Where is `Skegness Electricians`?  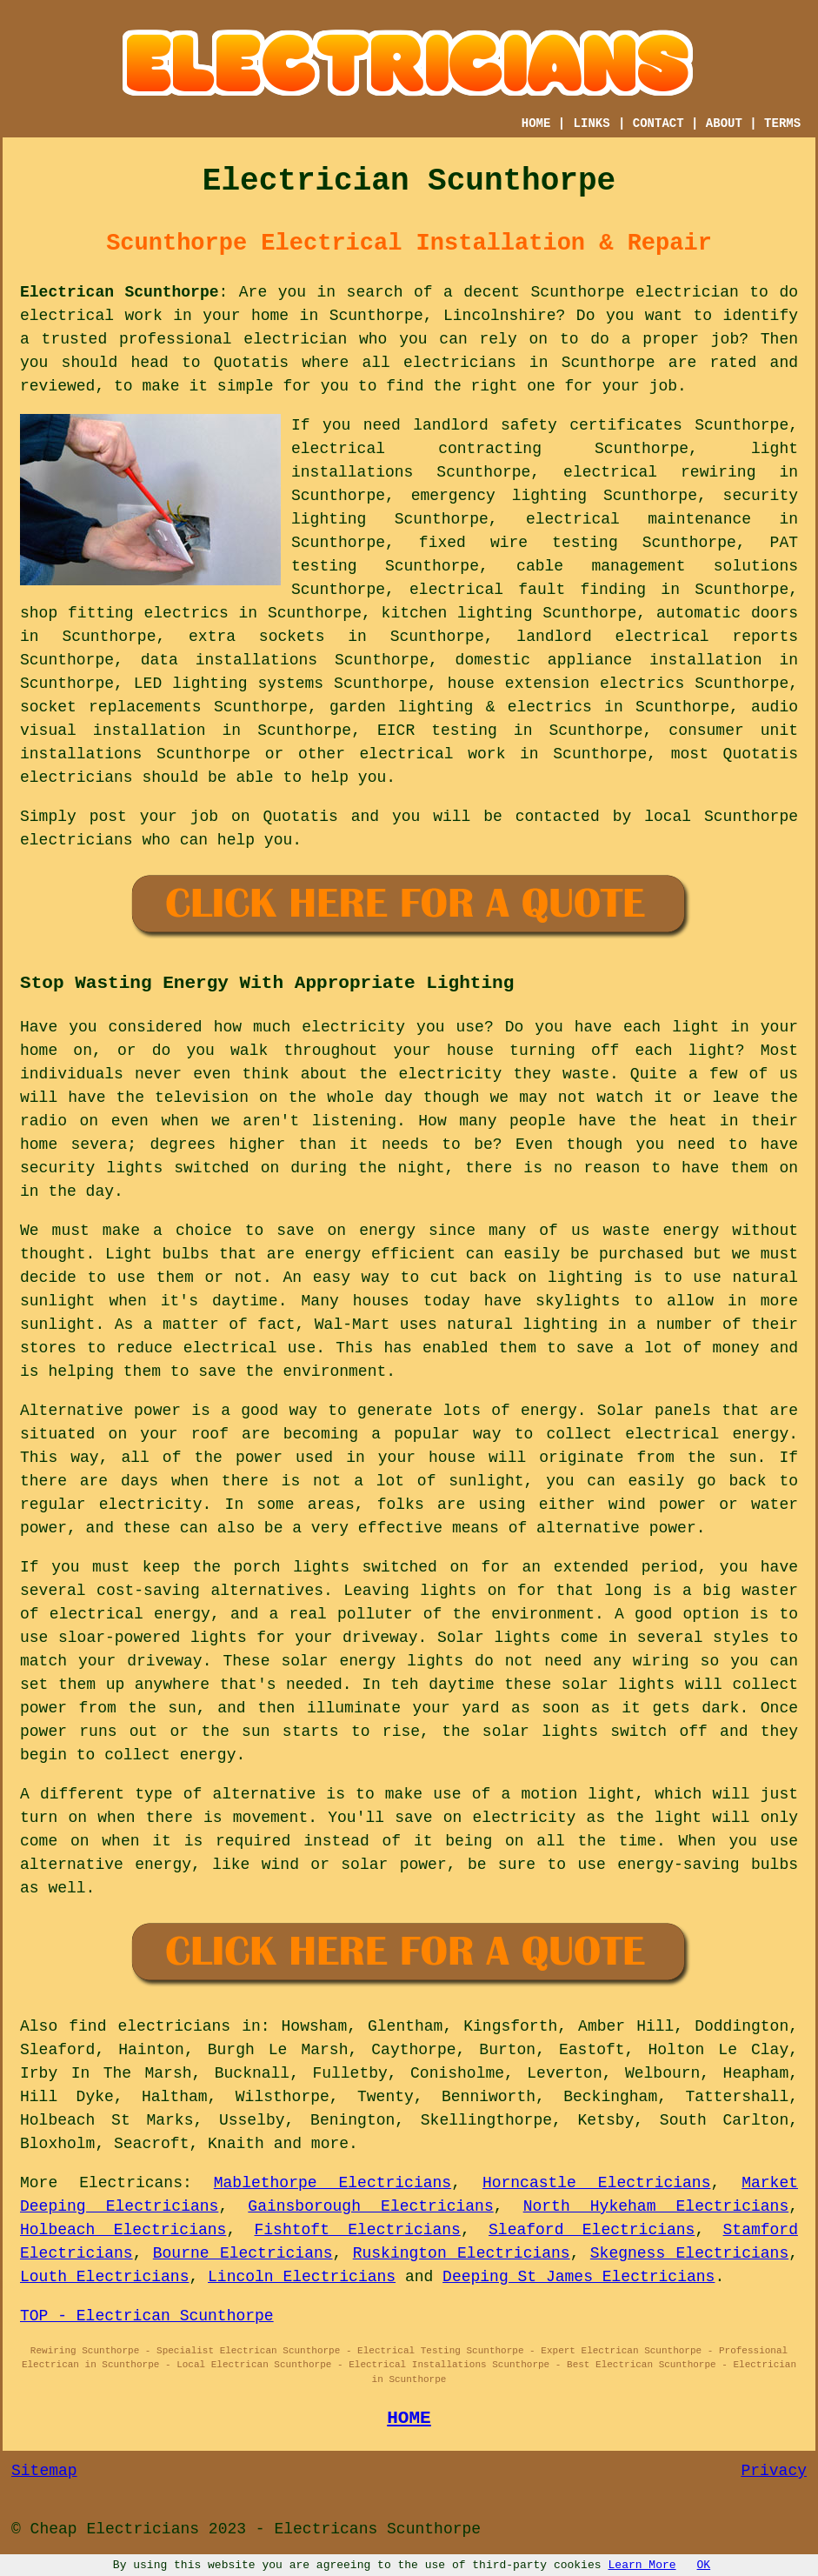 Skegness Electricians is located at coordinates (689, 2253).